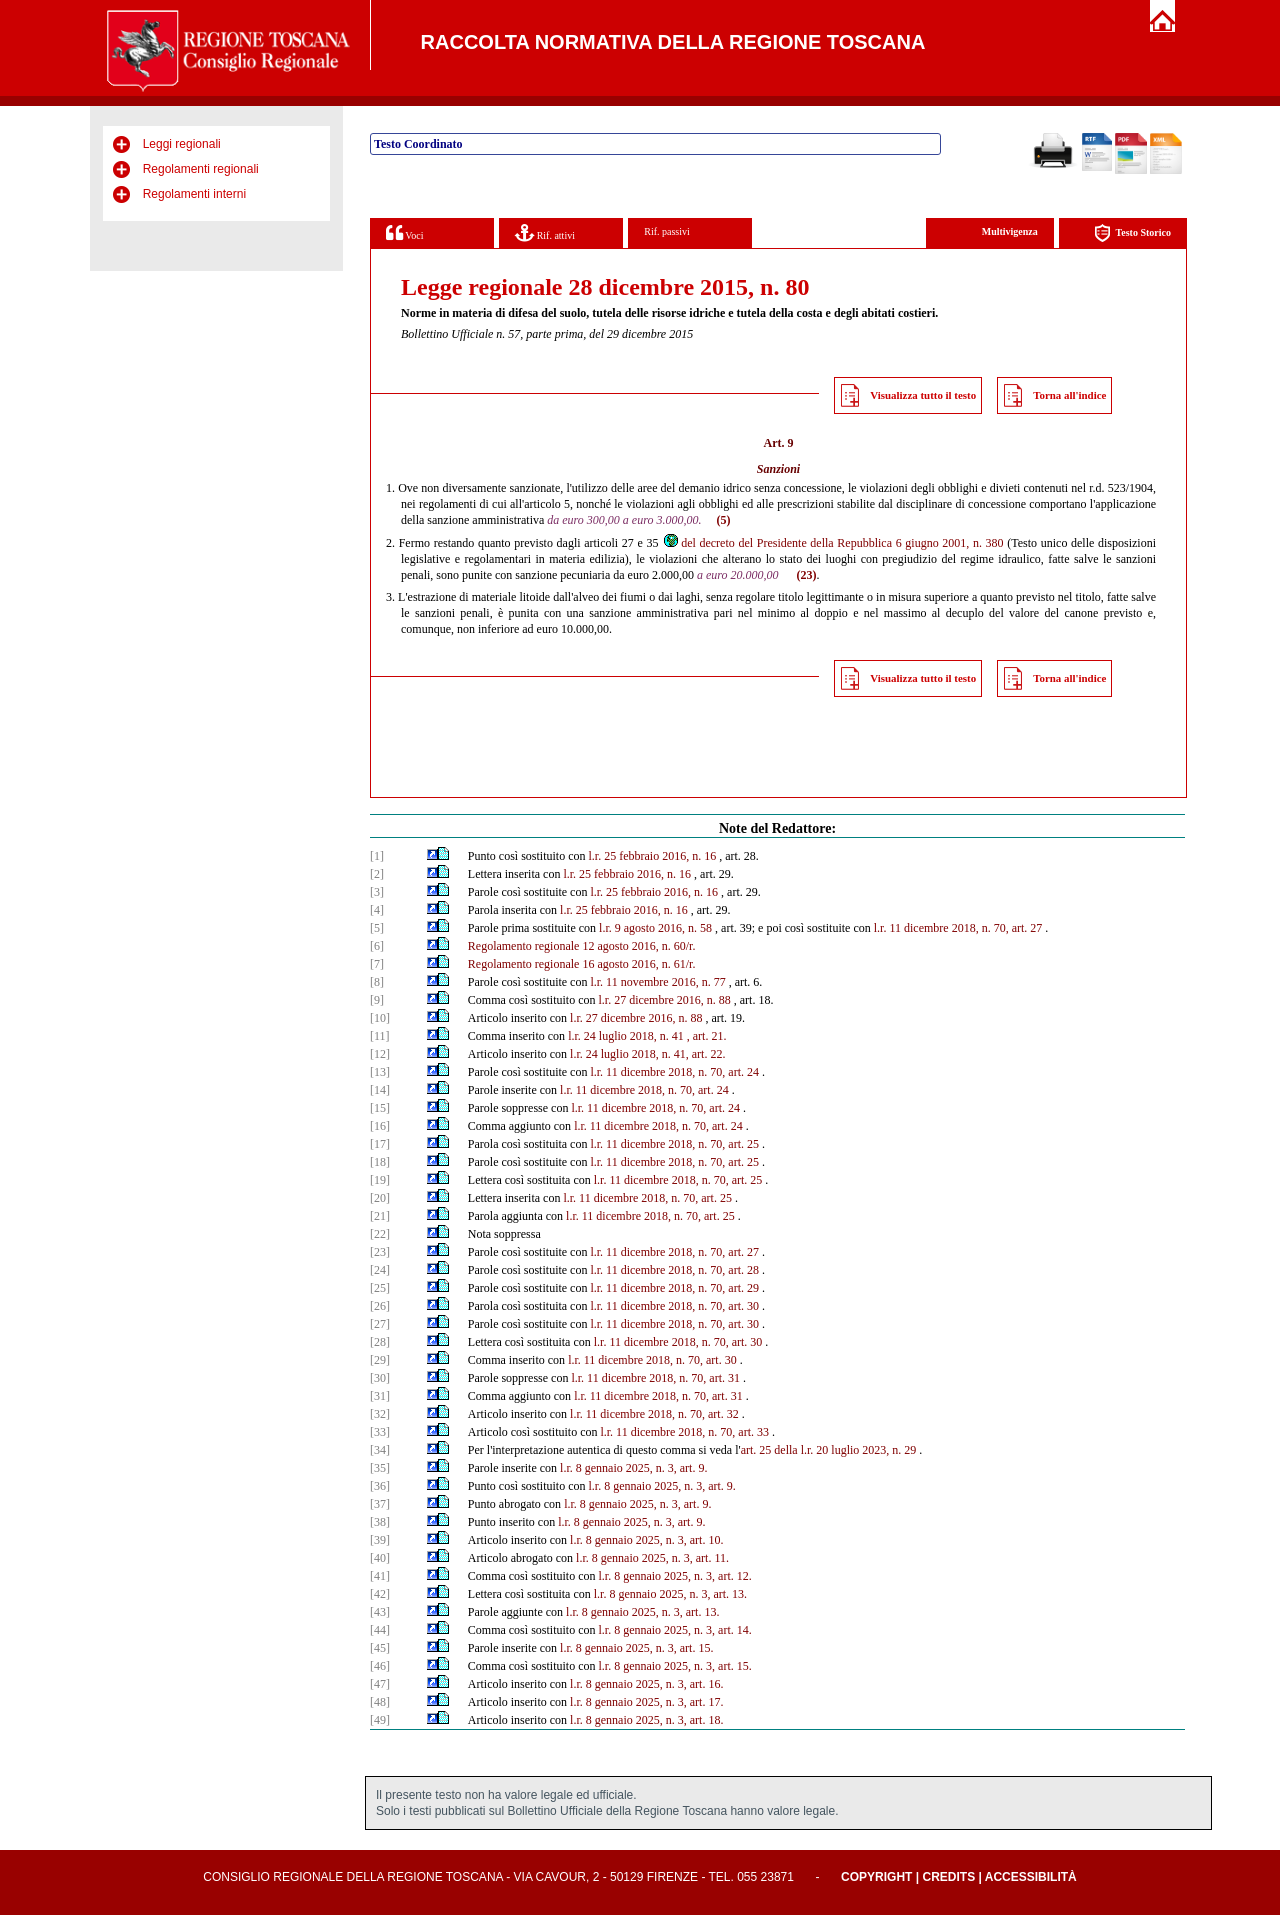 The width and height of the screenshot is (1280, 1915). I want to click on [44], so click(380, 1630).